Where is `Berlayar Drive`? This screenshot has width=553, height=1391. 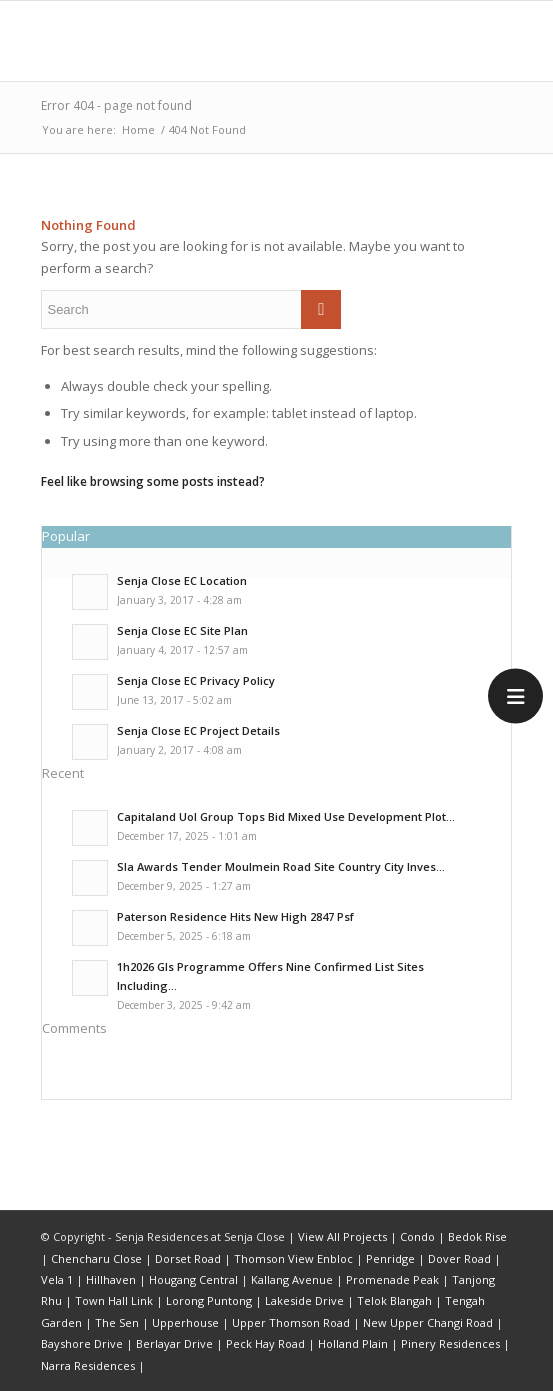 Berlayar Drive is located at coordinates (174, 1343).